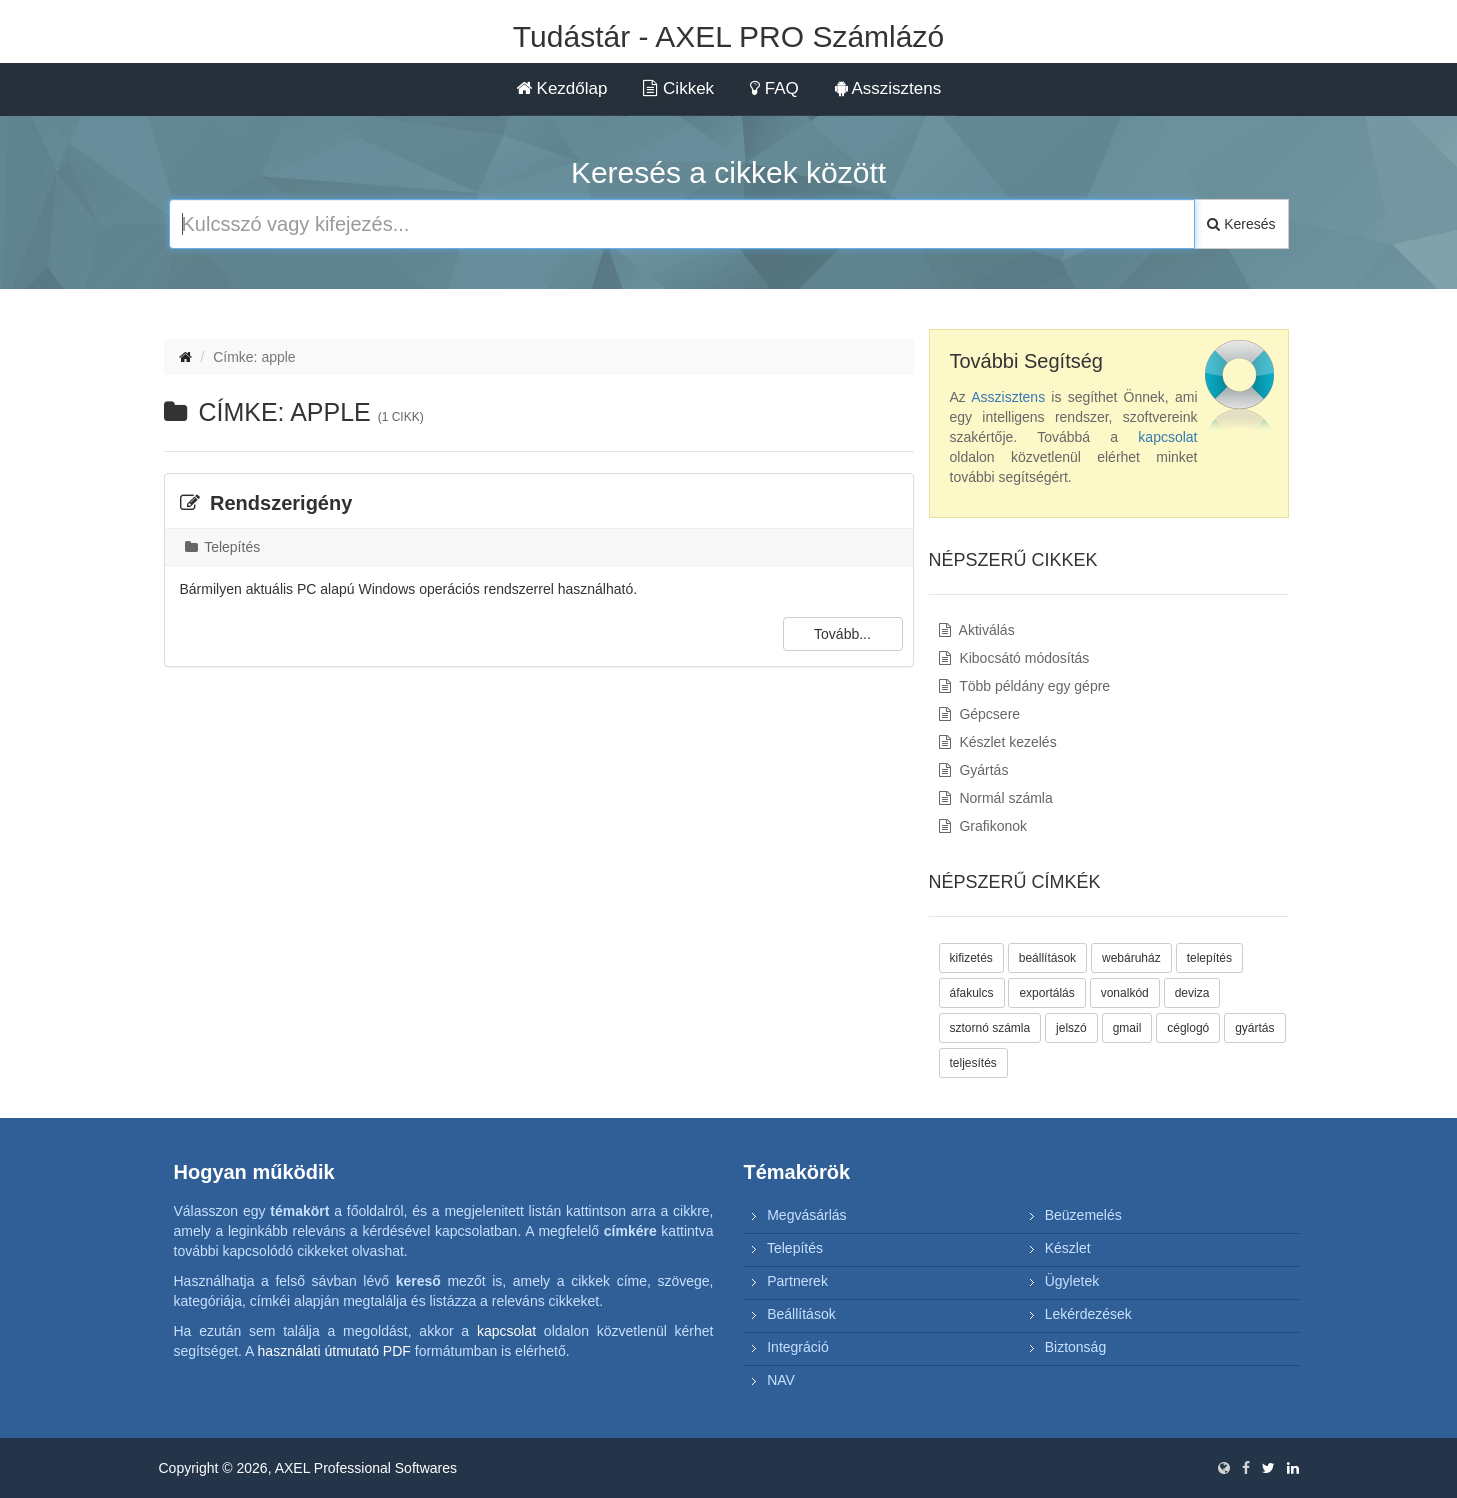  What do you see at coordinates (1071, 1028) in the screenshot?
I see `jelszó` at bounding box center [1071, 1028].